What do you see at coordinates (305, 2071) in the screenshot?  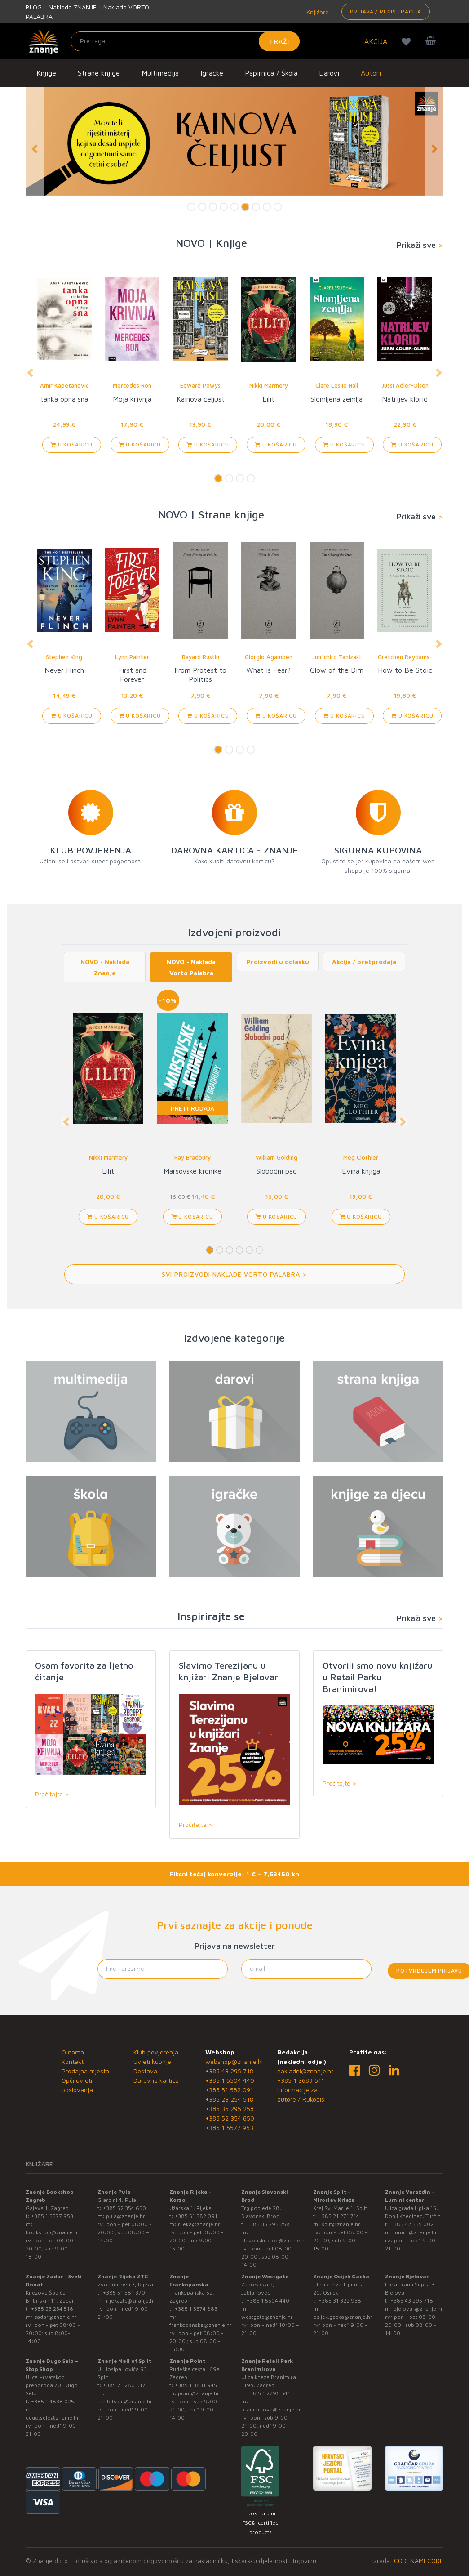 I see `nakladni@znanje.hr` at bounding box center [305, 2071].